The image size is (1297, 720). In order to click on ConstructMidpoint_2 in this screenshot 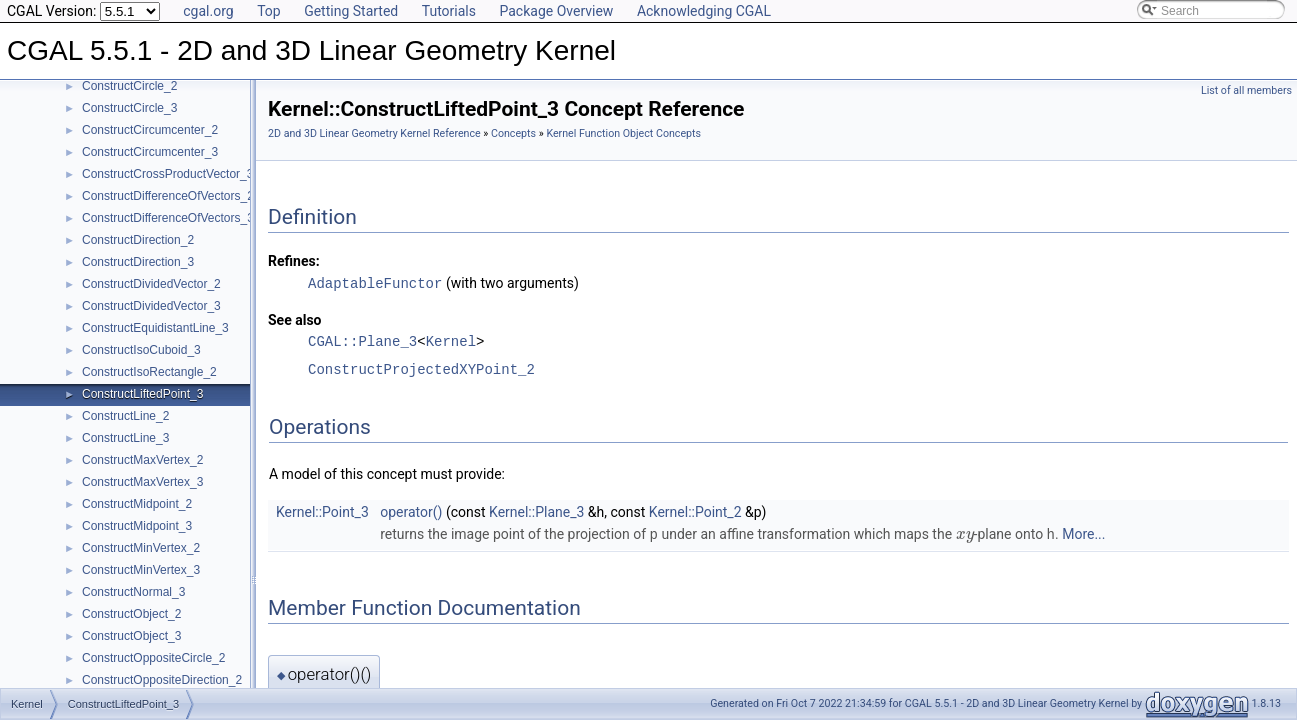, I will do `click(137, 504)`.